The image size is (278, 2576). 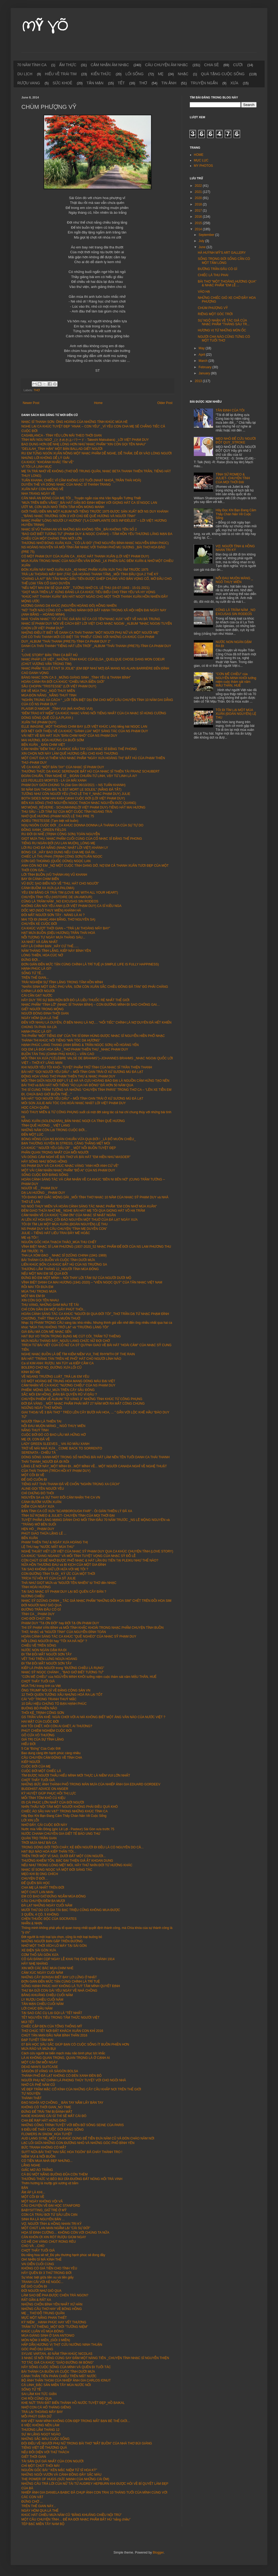 What do you see at coordinates (36, 968) in the screenshot?
I see `HẠNH PHÚC LÀ GÌ?` at bounding box center [36, 968].